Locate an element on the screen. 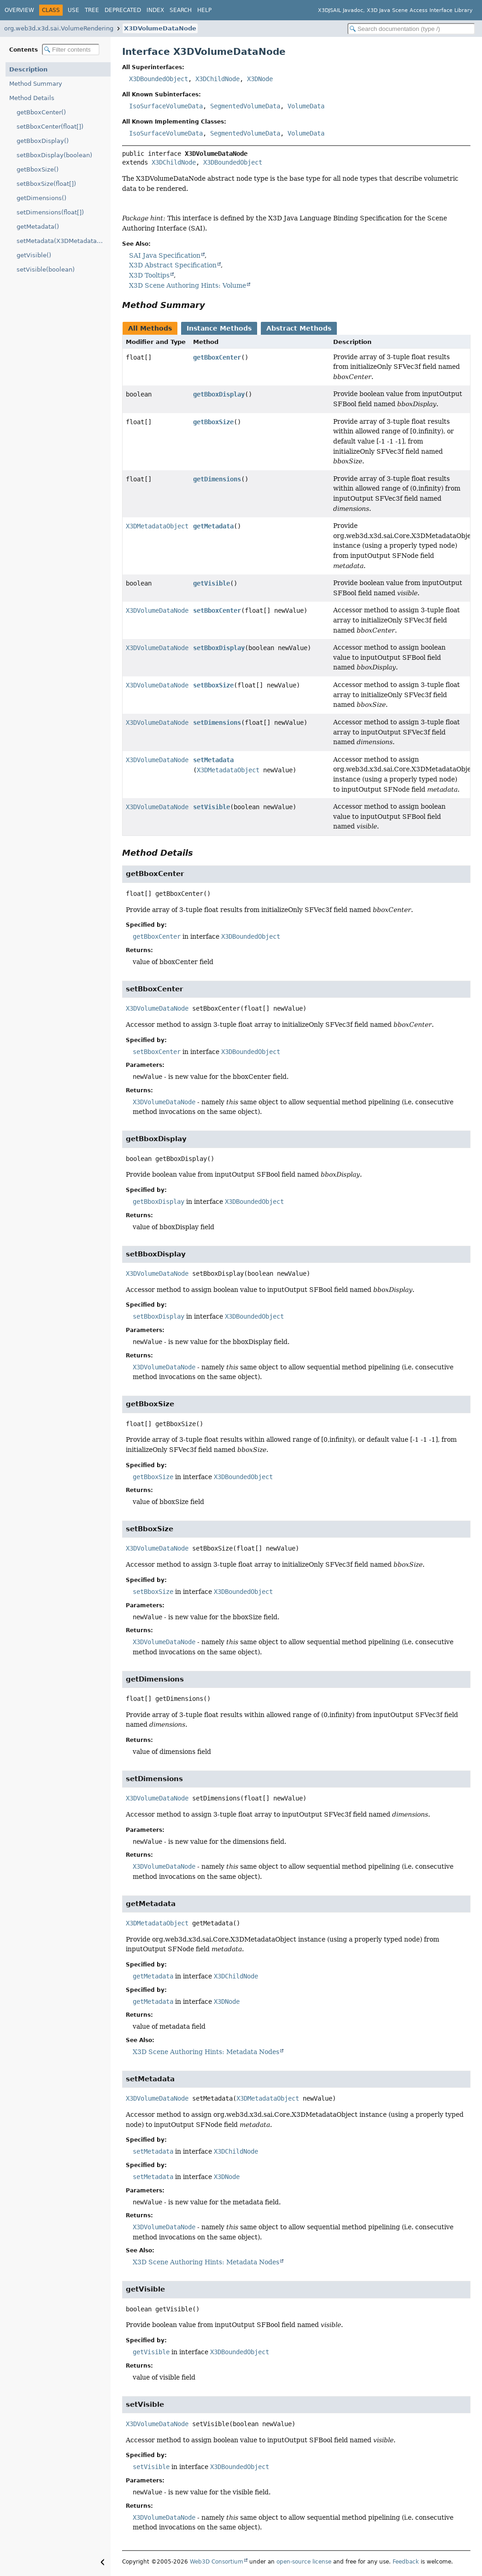 This screenshot has height=2576, width=482. X3DBoundedObject is located at coordinates (158, 79).